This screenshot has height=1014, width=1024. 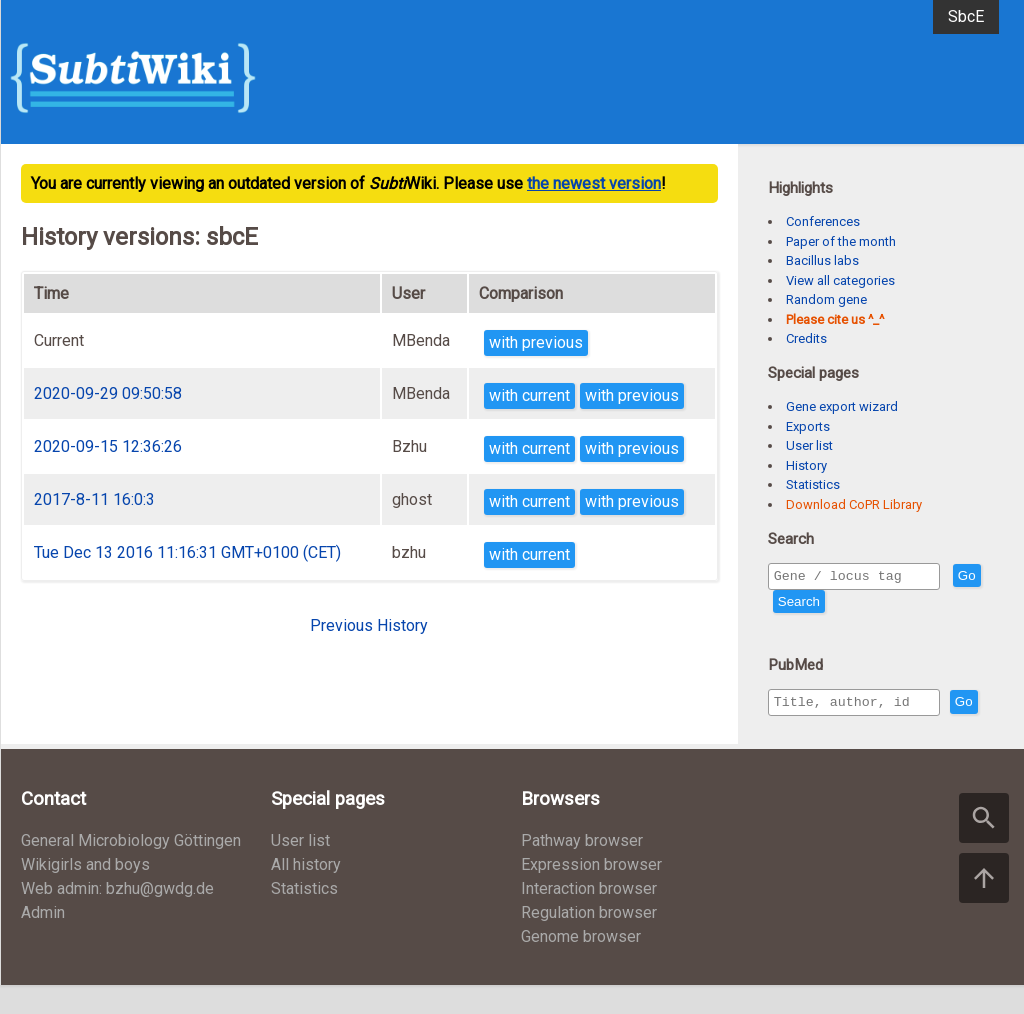 I want to click on Credits, so click(x=806, y=338).